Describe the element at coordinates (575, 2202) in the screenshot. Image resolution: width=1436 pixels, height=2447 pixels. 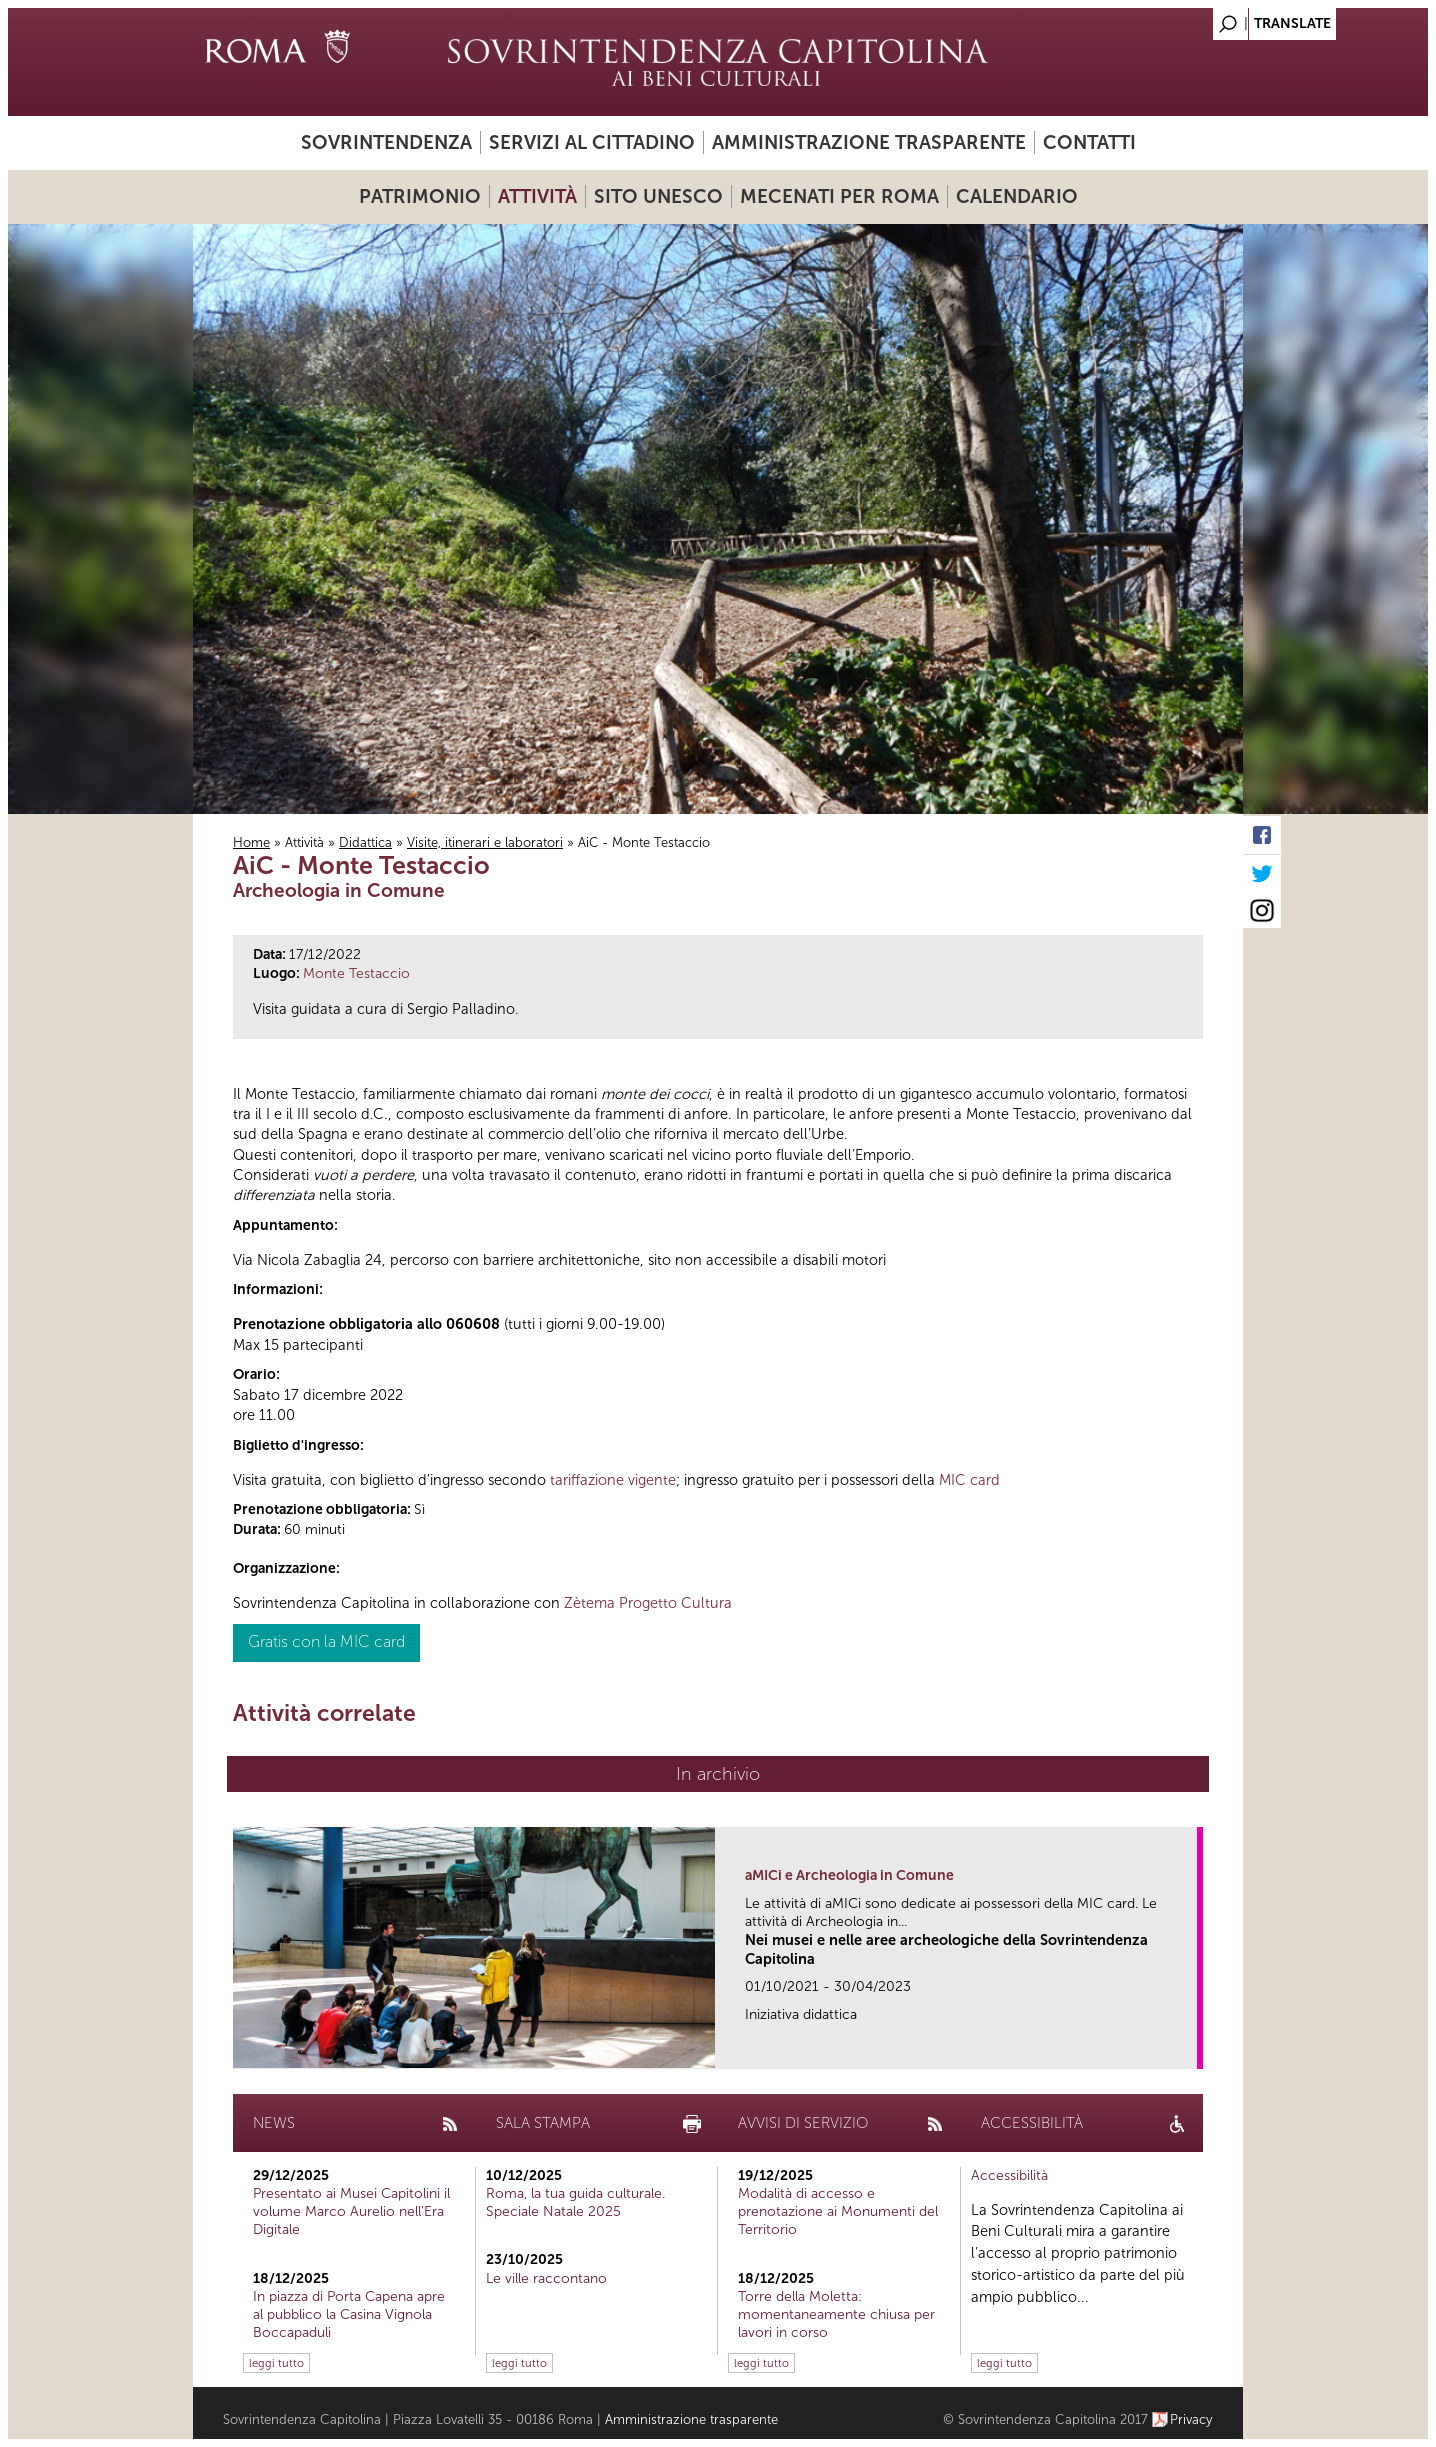
I see `Roma, la tua guida culturale. Speciale Natale 2025` at that location.